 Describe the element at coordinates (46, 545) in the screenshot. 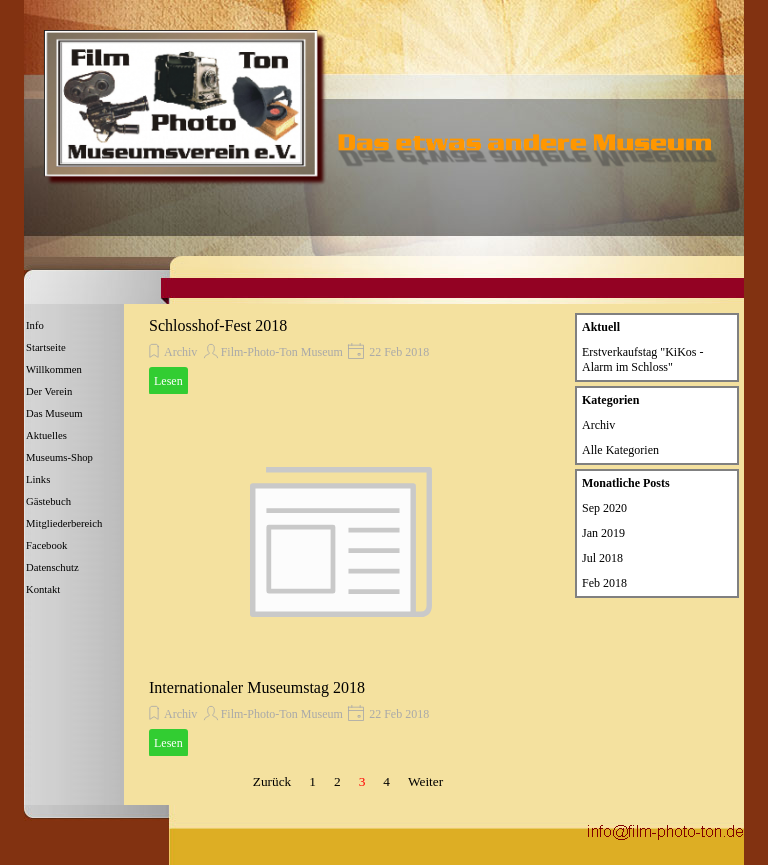

I see `Facebook` at that location.